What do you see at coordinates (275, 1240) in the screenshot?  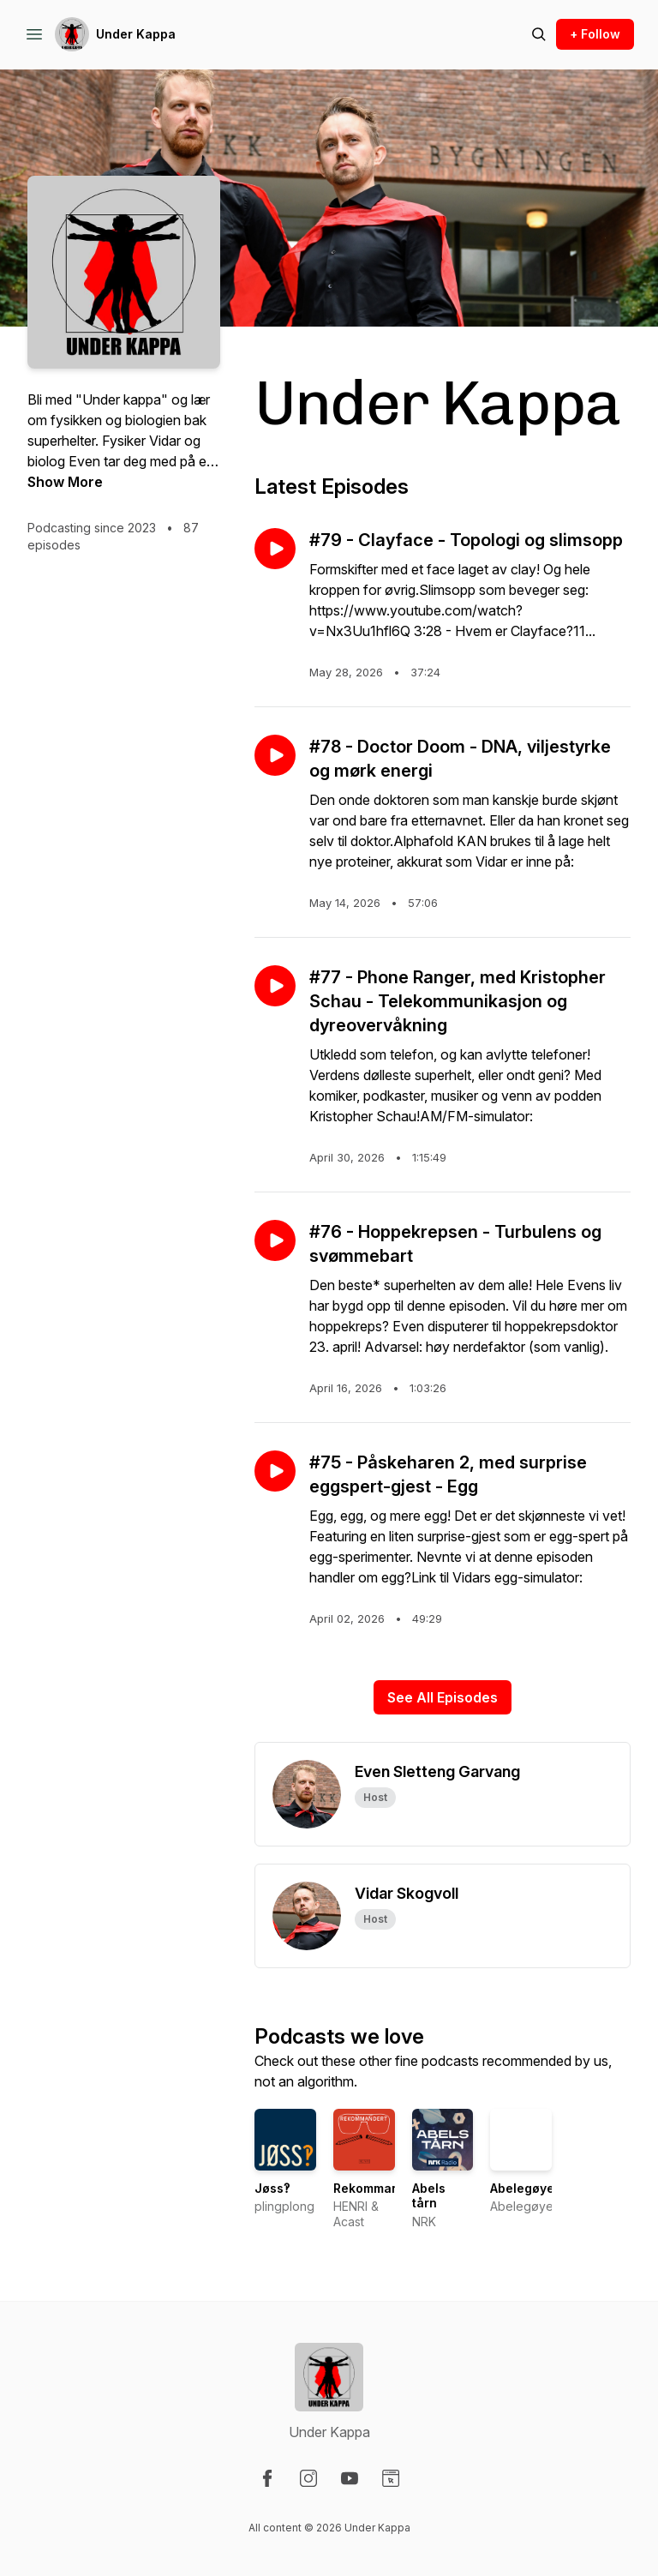 I see `[Play episode: #76 - Hoppekrepsen - Turbulens og svømmebart]` at bounding box center [275, 1240].